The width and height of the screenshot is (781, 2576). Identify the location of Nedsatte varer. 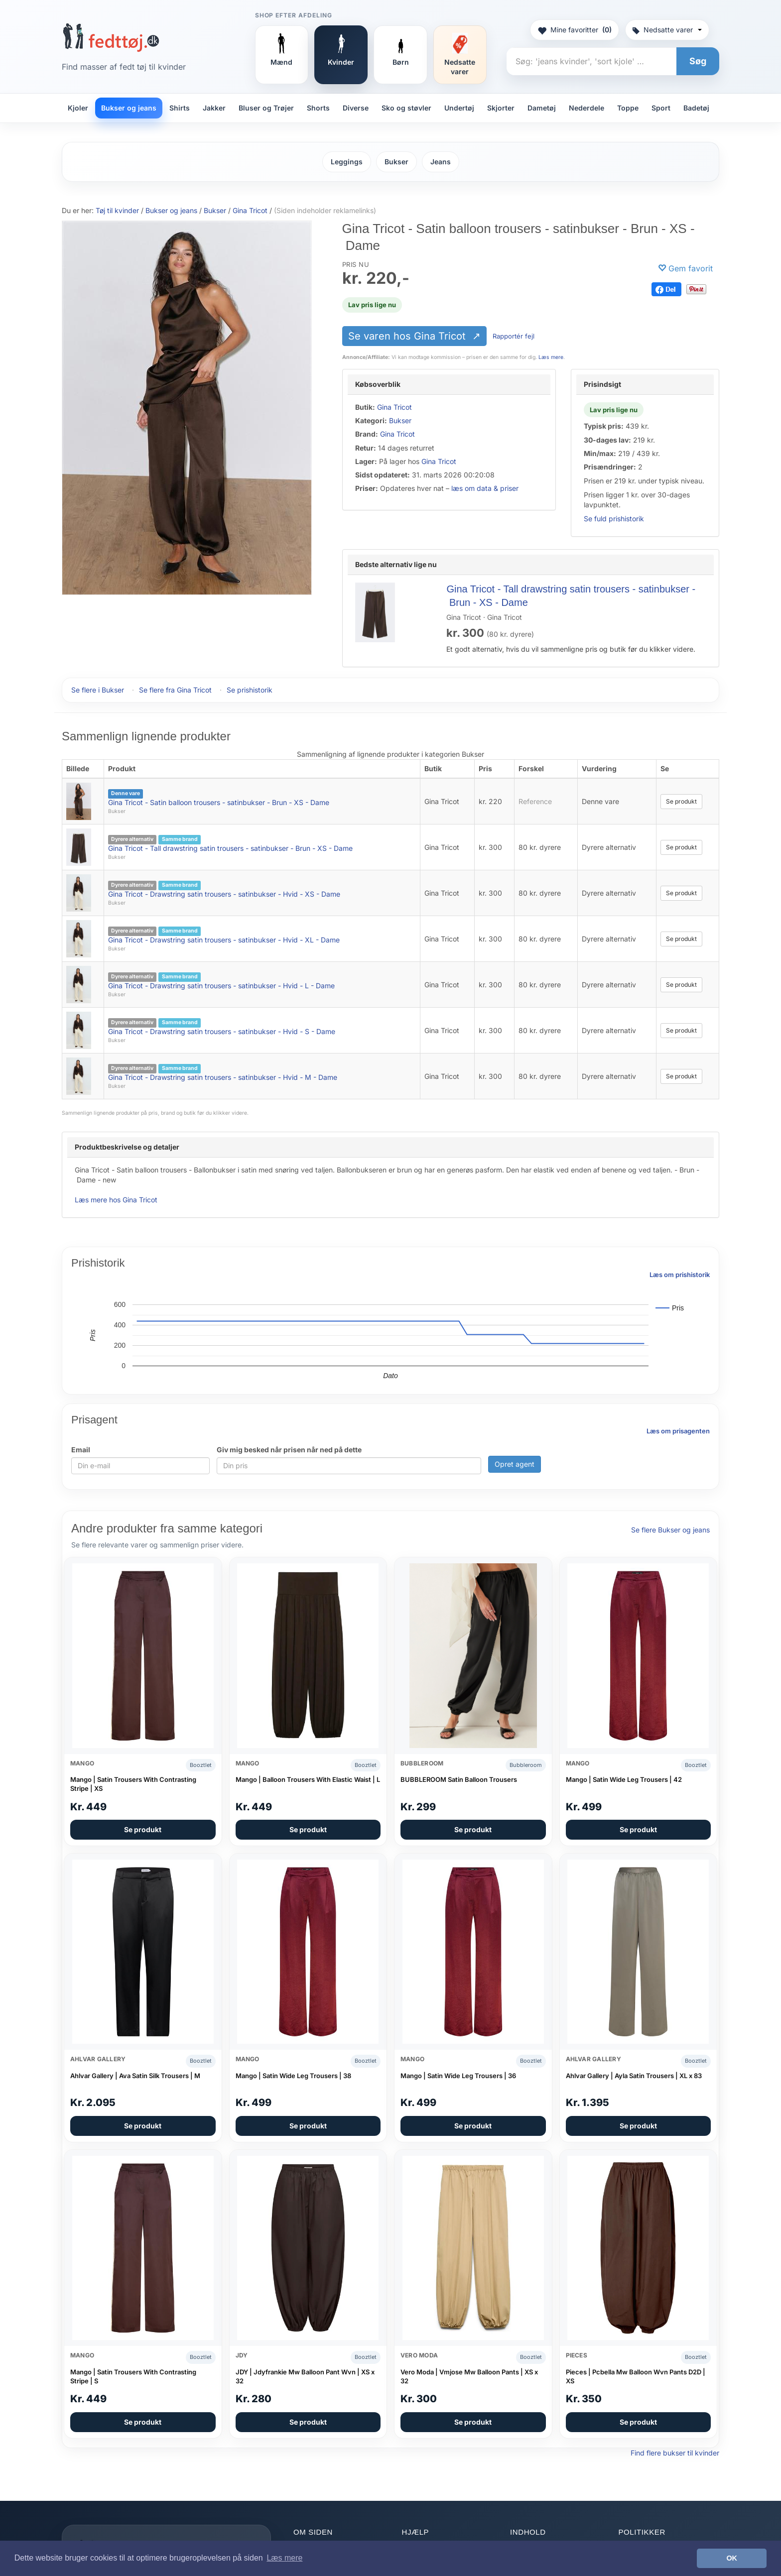
(667, 29).